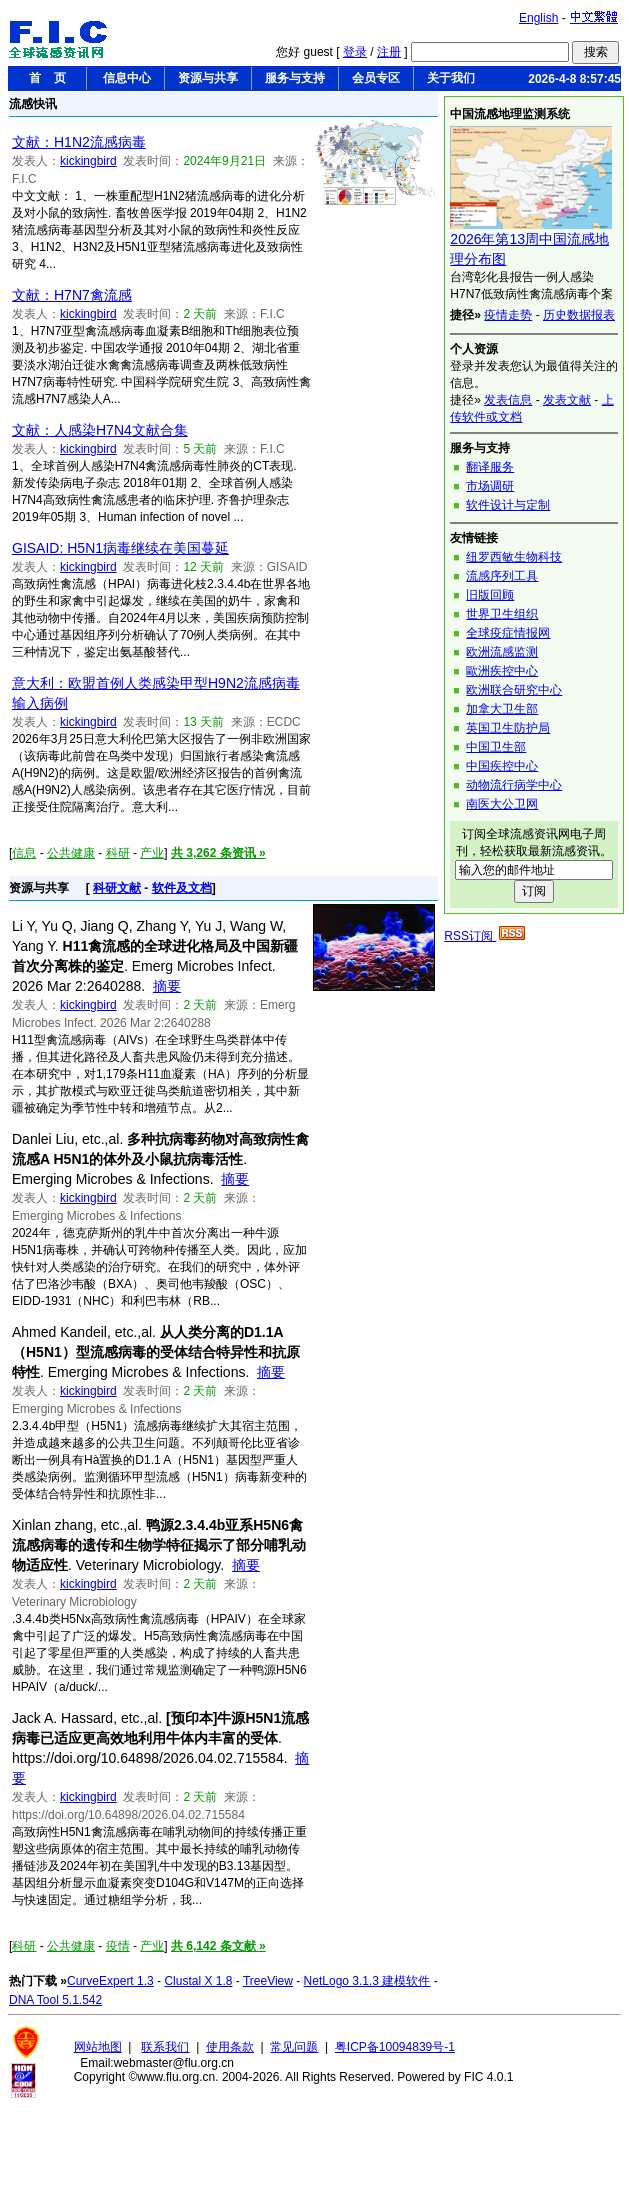 This screenshot has width=629, height=2189. Describe the element at coordinates (502, 804) in the screenshot. I see `南医大公卫网` at that location.